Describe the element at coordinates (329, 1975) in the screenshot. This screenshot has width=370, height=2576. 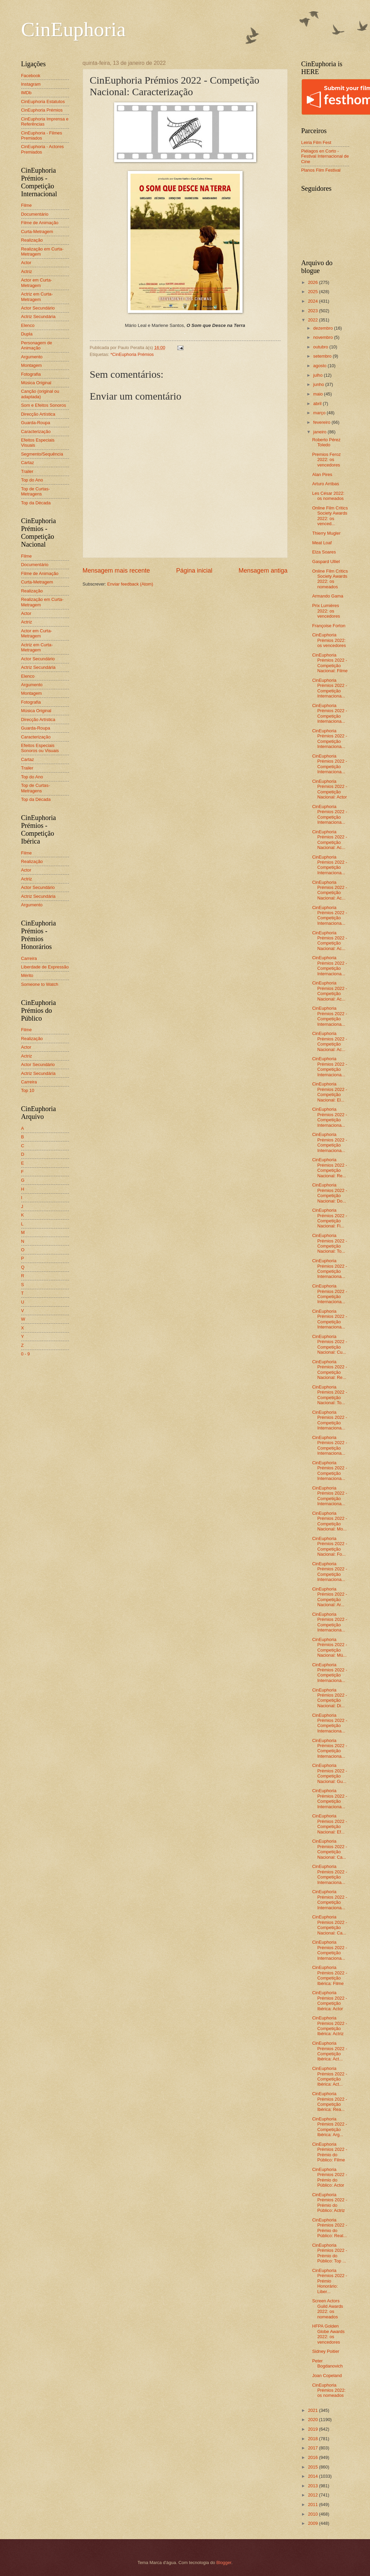
I see `CinEuphoria Prémios 2022 - Competição Ibérica: Filme` at that location.